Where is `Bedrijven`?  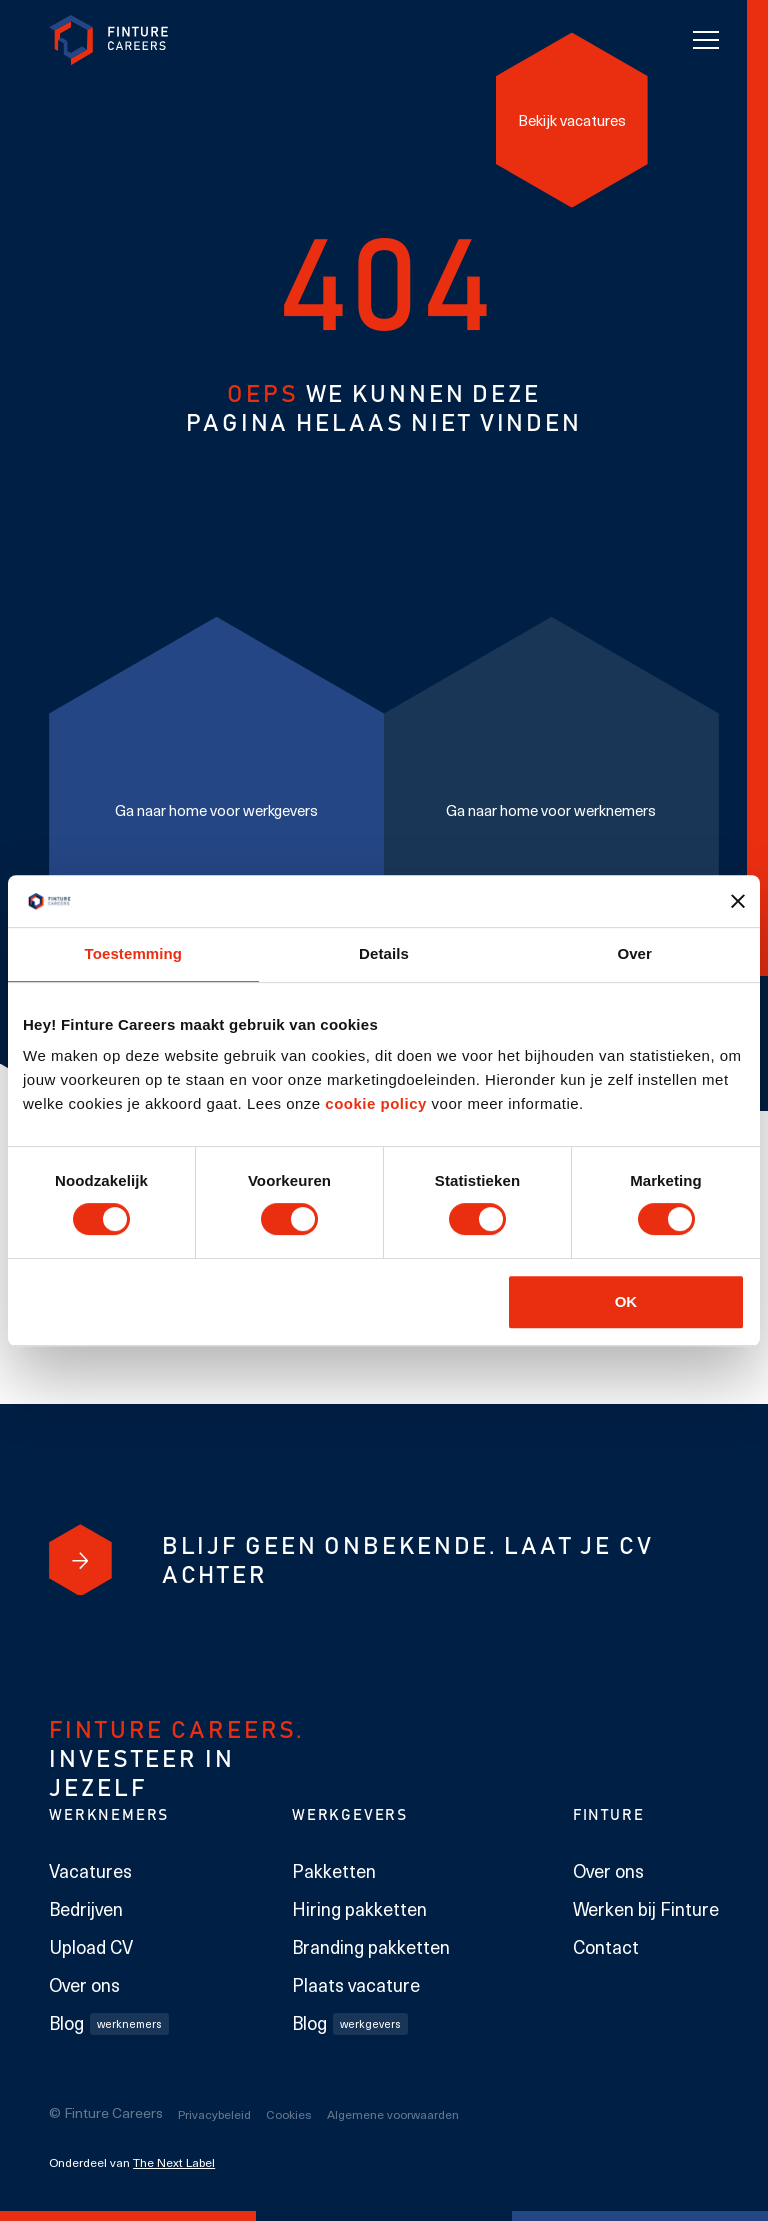 Bedrijven is located at coordinates (86, 1909).